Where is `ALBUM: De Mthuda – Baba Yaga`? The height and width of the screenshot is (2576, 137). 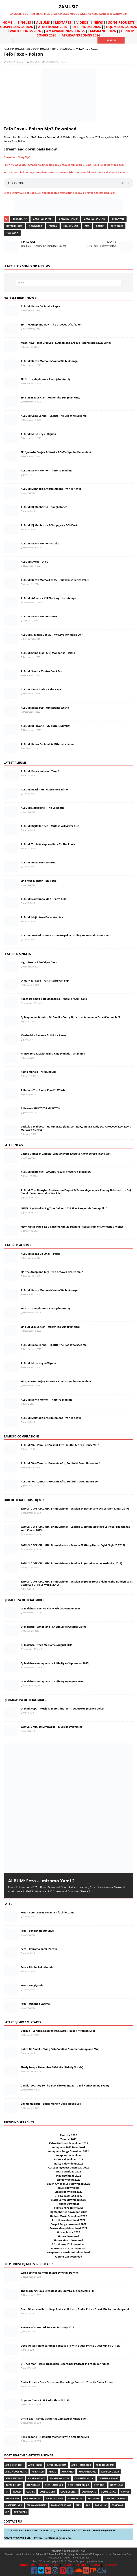 ALBUM: De Mthuda – Baba Yaga is located at coordinates (41, 689).